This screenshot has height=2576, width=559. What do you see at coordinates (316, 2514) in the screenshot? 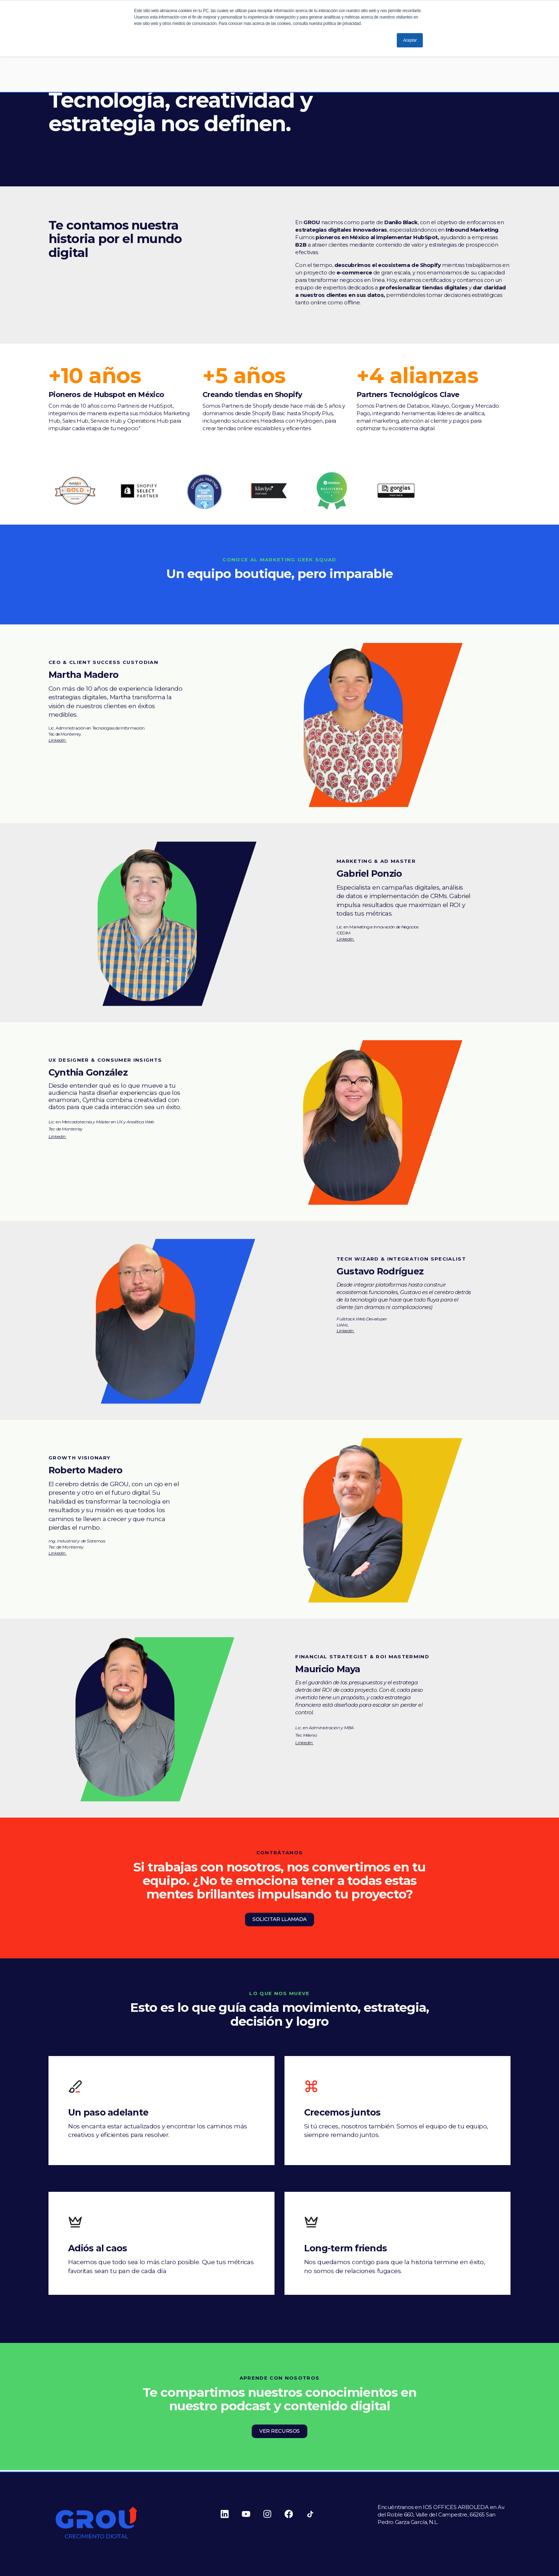
I see `[Follow us on Tiktok]` at bounding box center [316, 2514].